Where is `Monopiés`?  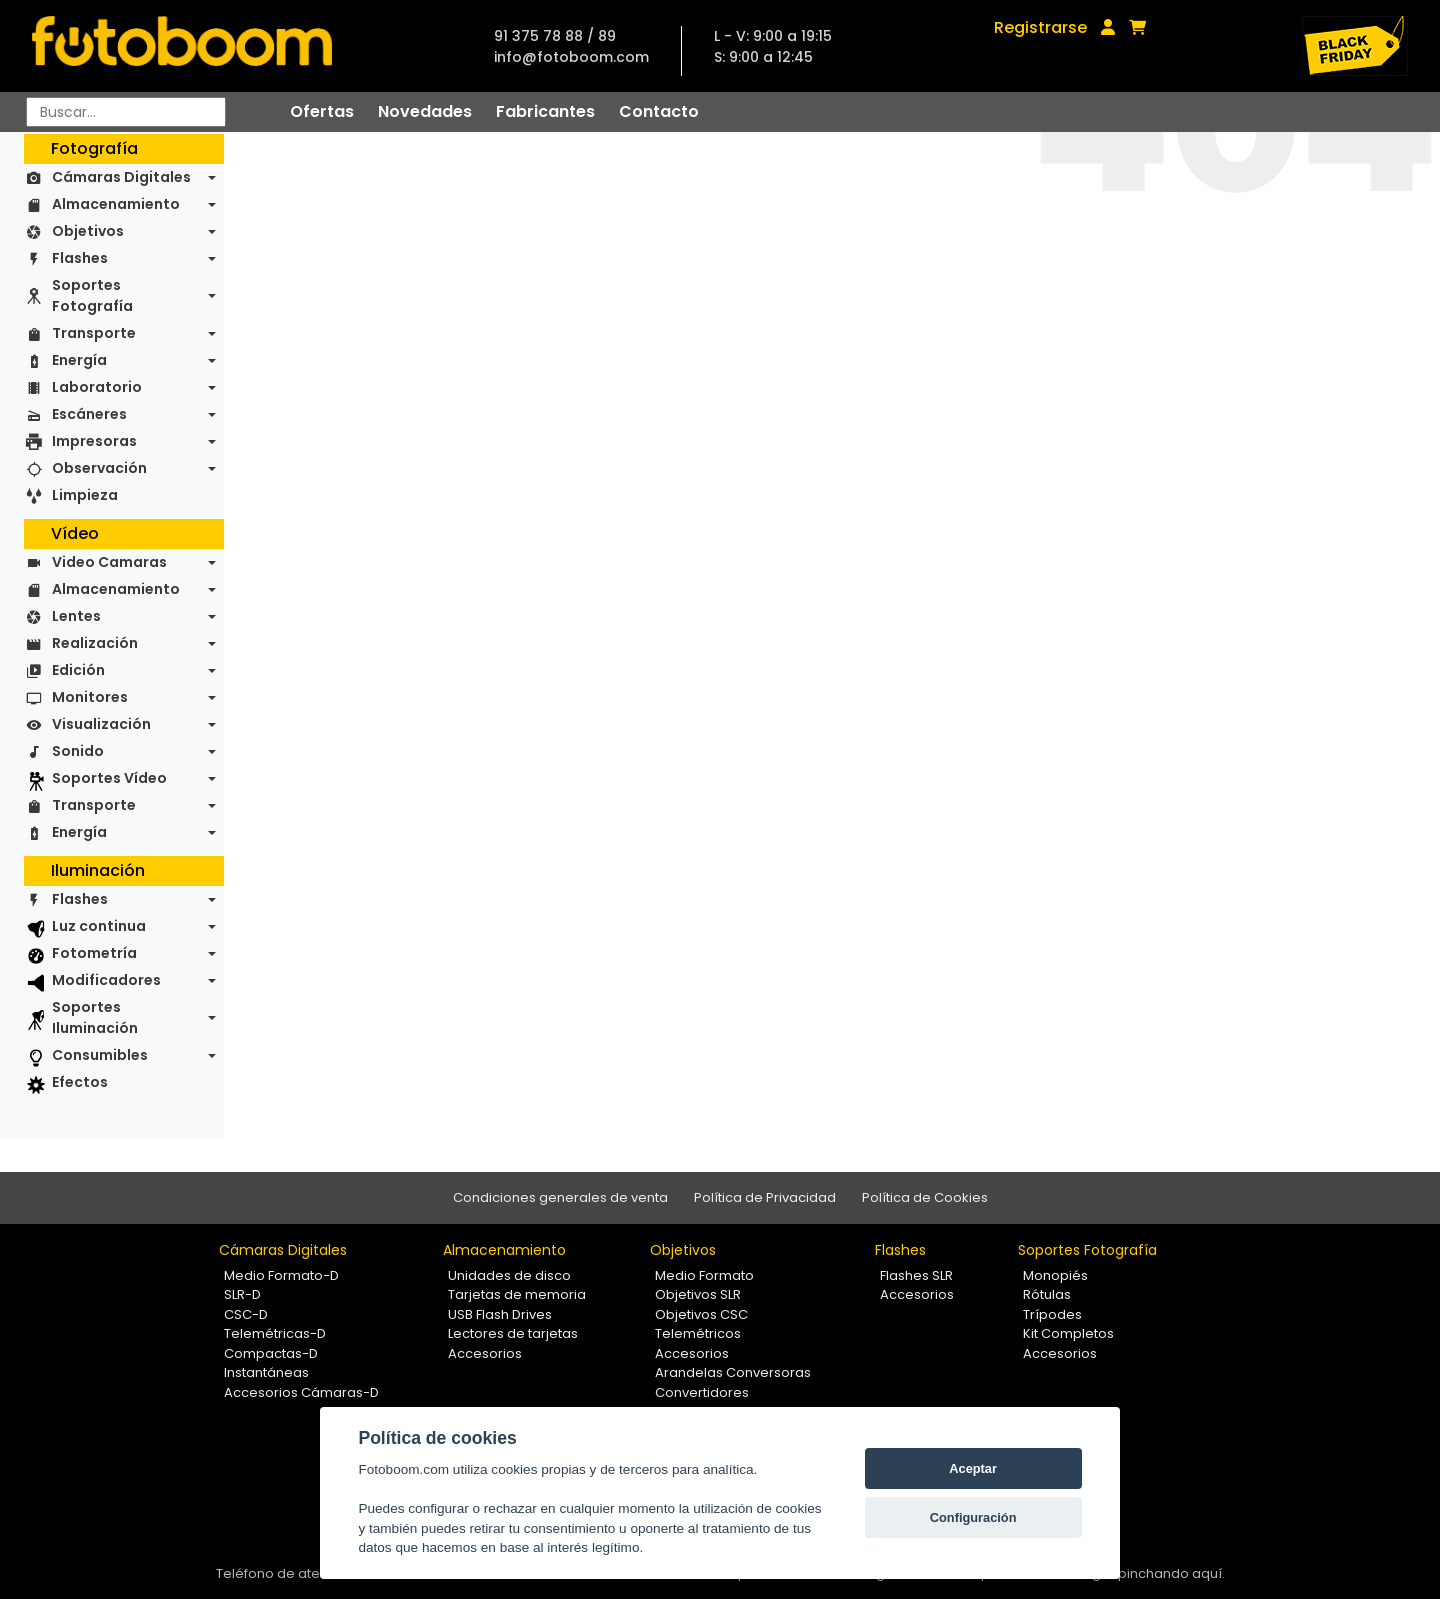 Monopiés is located at coordinates (1055, 1275).